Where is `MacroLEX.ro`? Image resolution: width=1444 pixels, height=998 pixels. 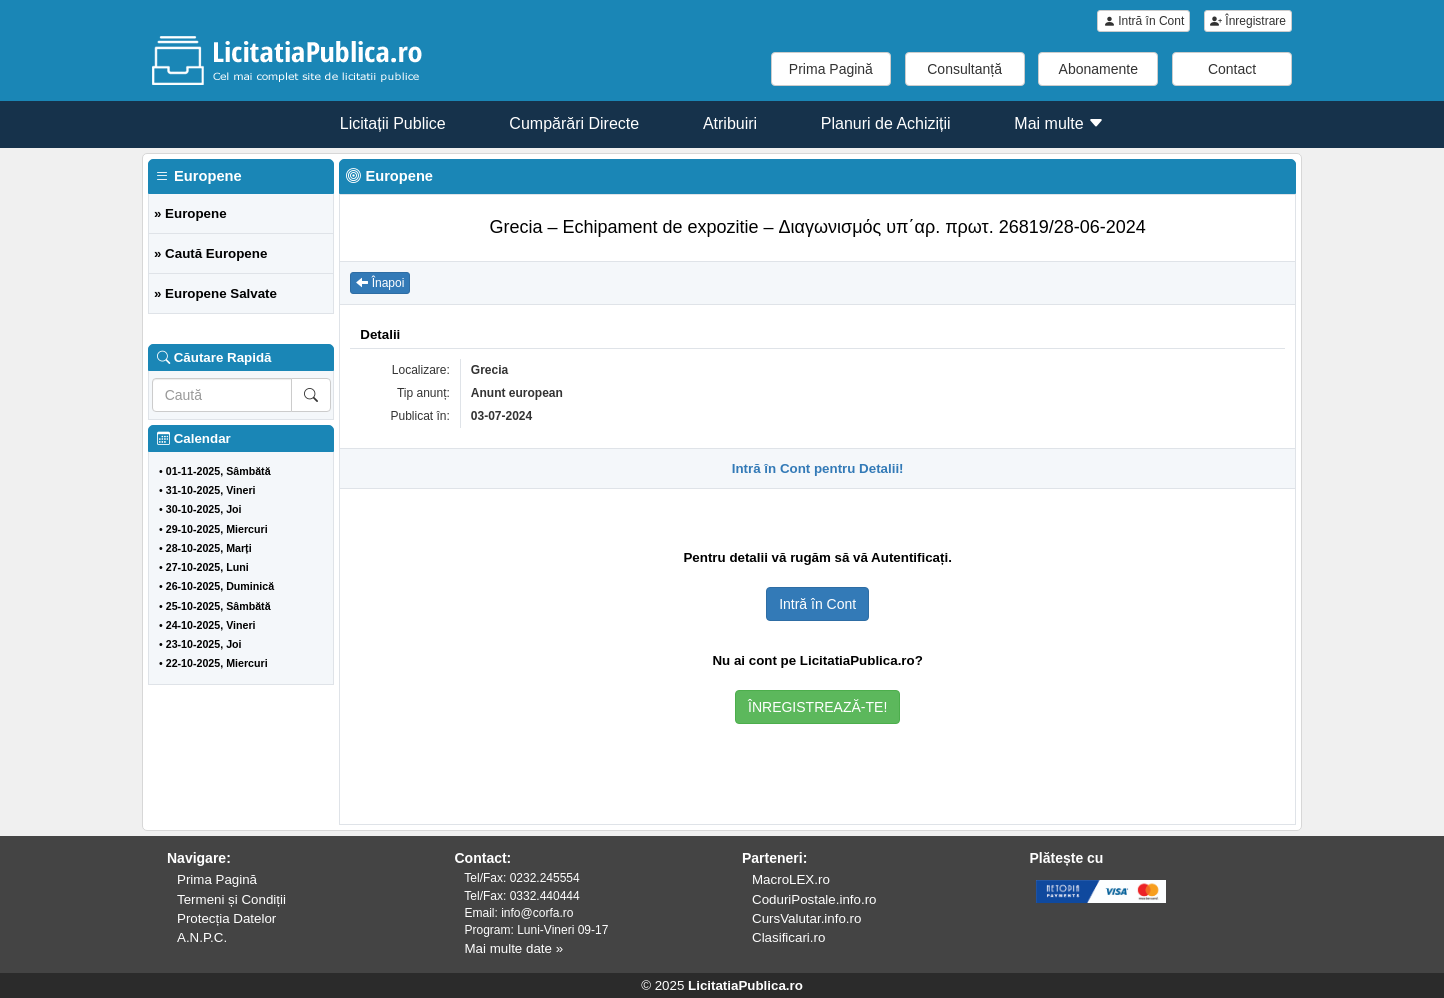
MacroLEX.ro is located at coordinates (791, 879).